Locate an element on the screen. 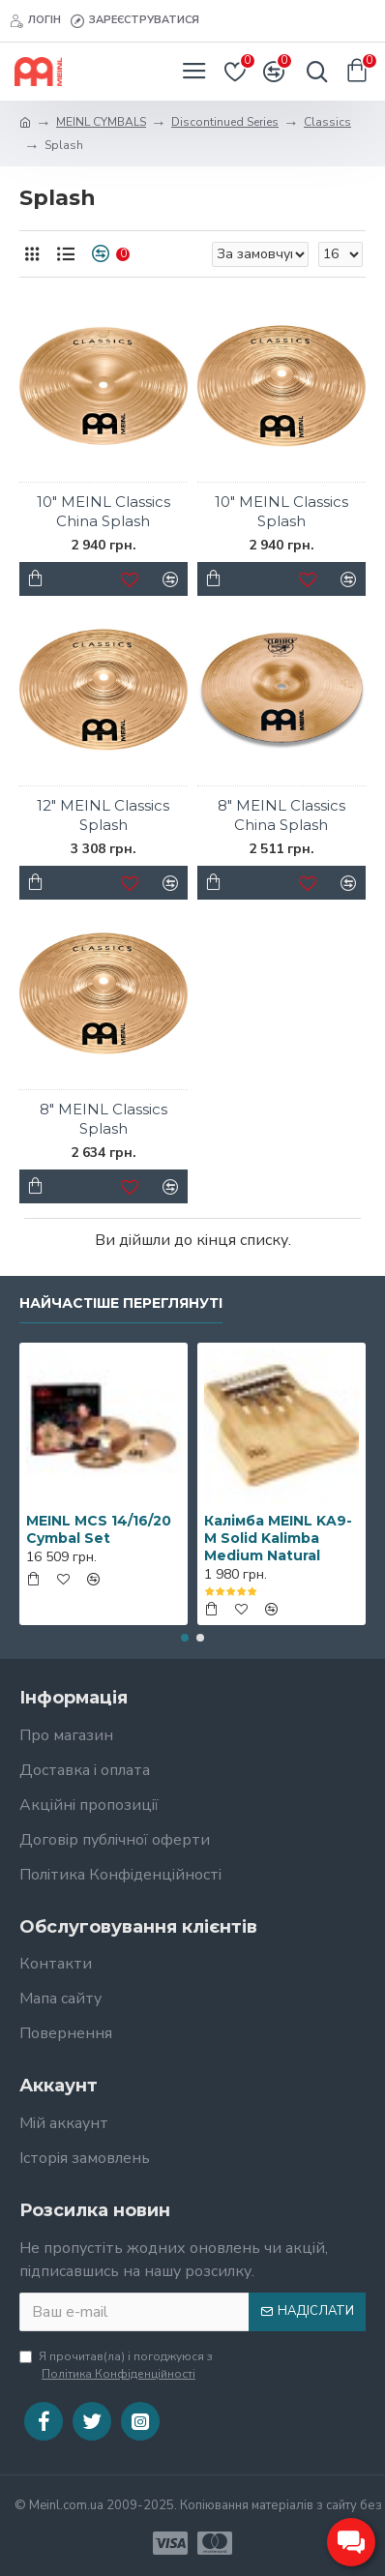 The image size is (385, 2576). MEINL MCS 14/16/20 Cymbal Set is located at coordinates (98, 1529).